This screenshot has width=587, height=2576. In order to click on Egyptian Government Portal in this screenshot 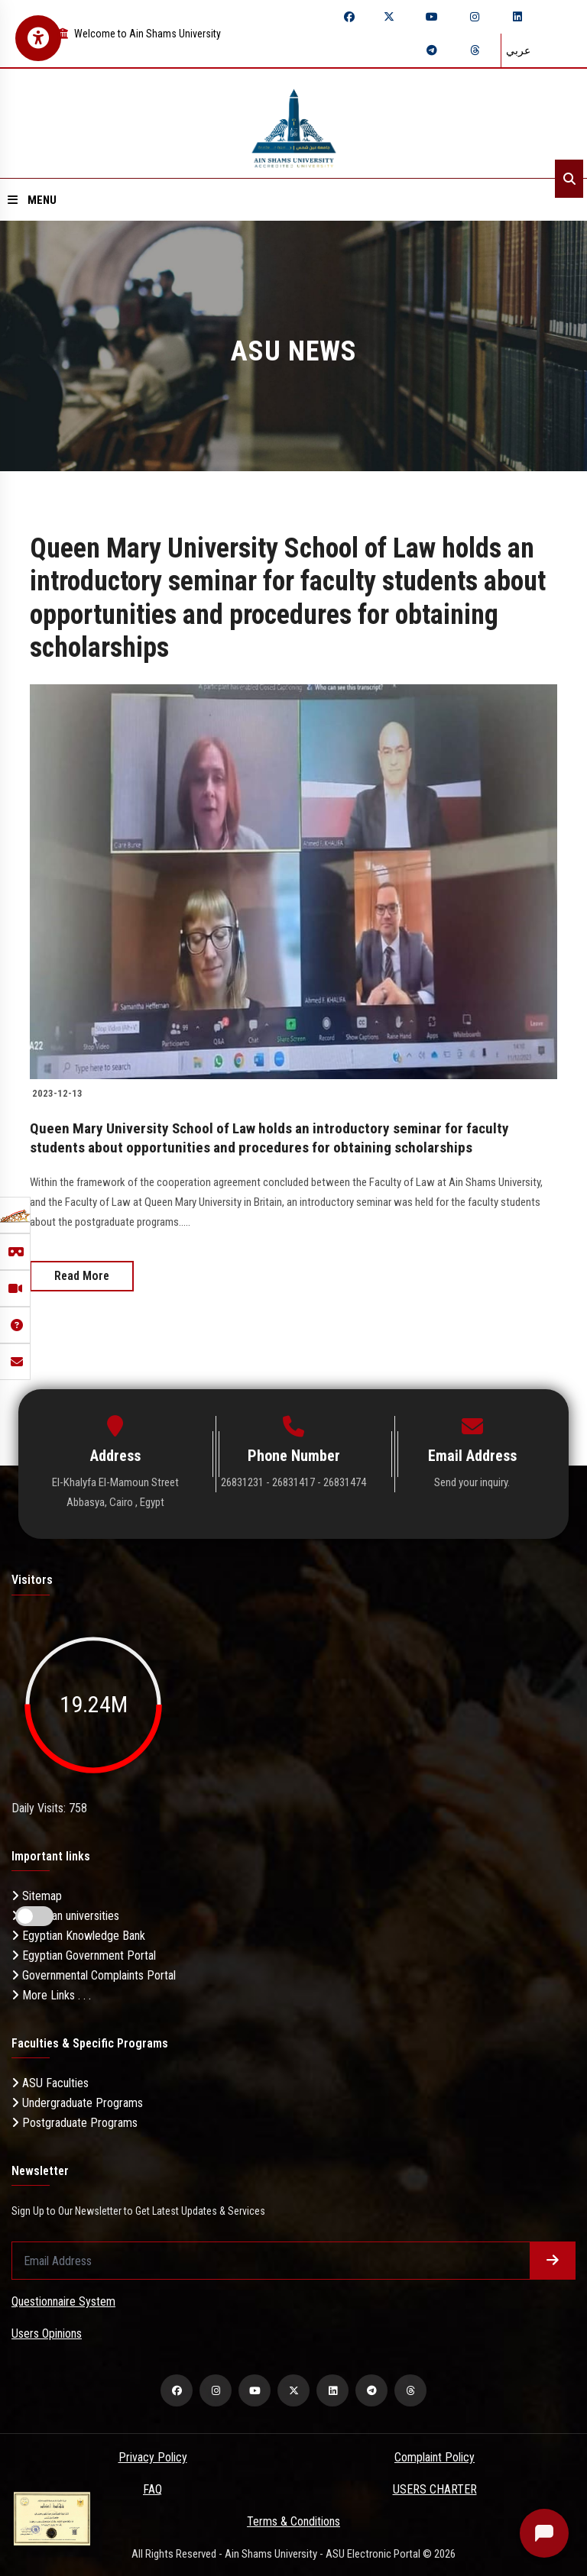, I will do `click(83, 1954)`.